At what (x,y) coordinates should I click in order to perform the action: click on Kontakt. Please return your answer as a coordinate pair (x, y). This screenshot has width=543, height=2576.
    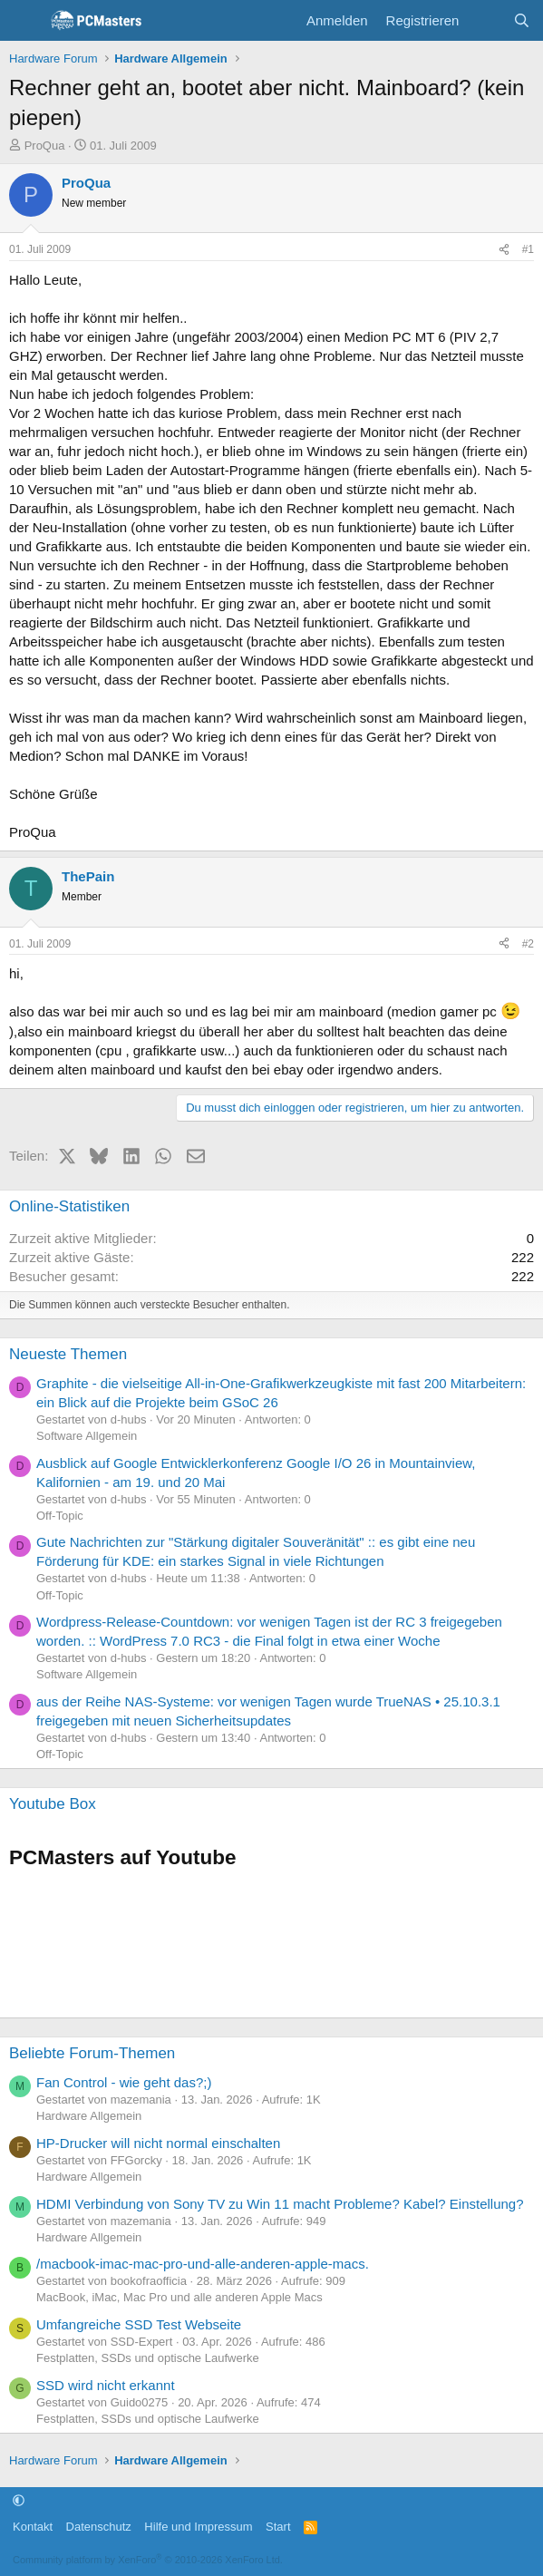
    Looking at the image, I should click on (33, 2526).